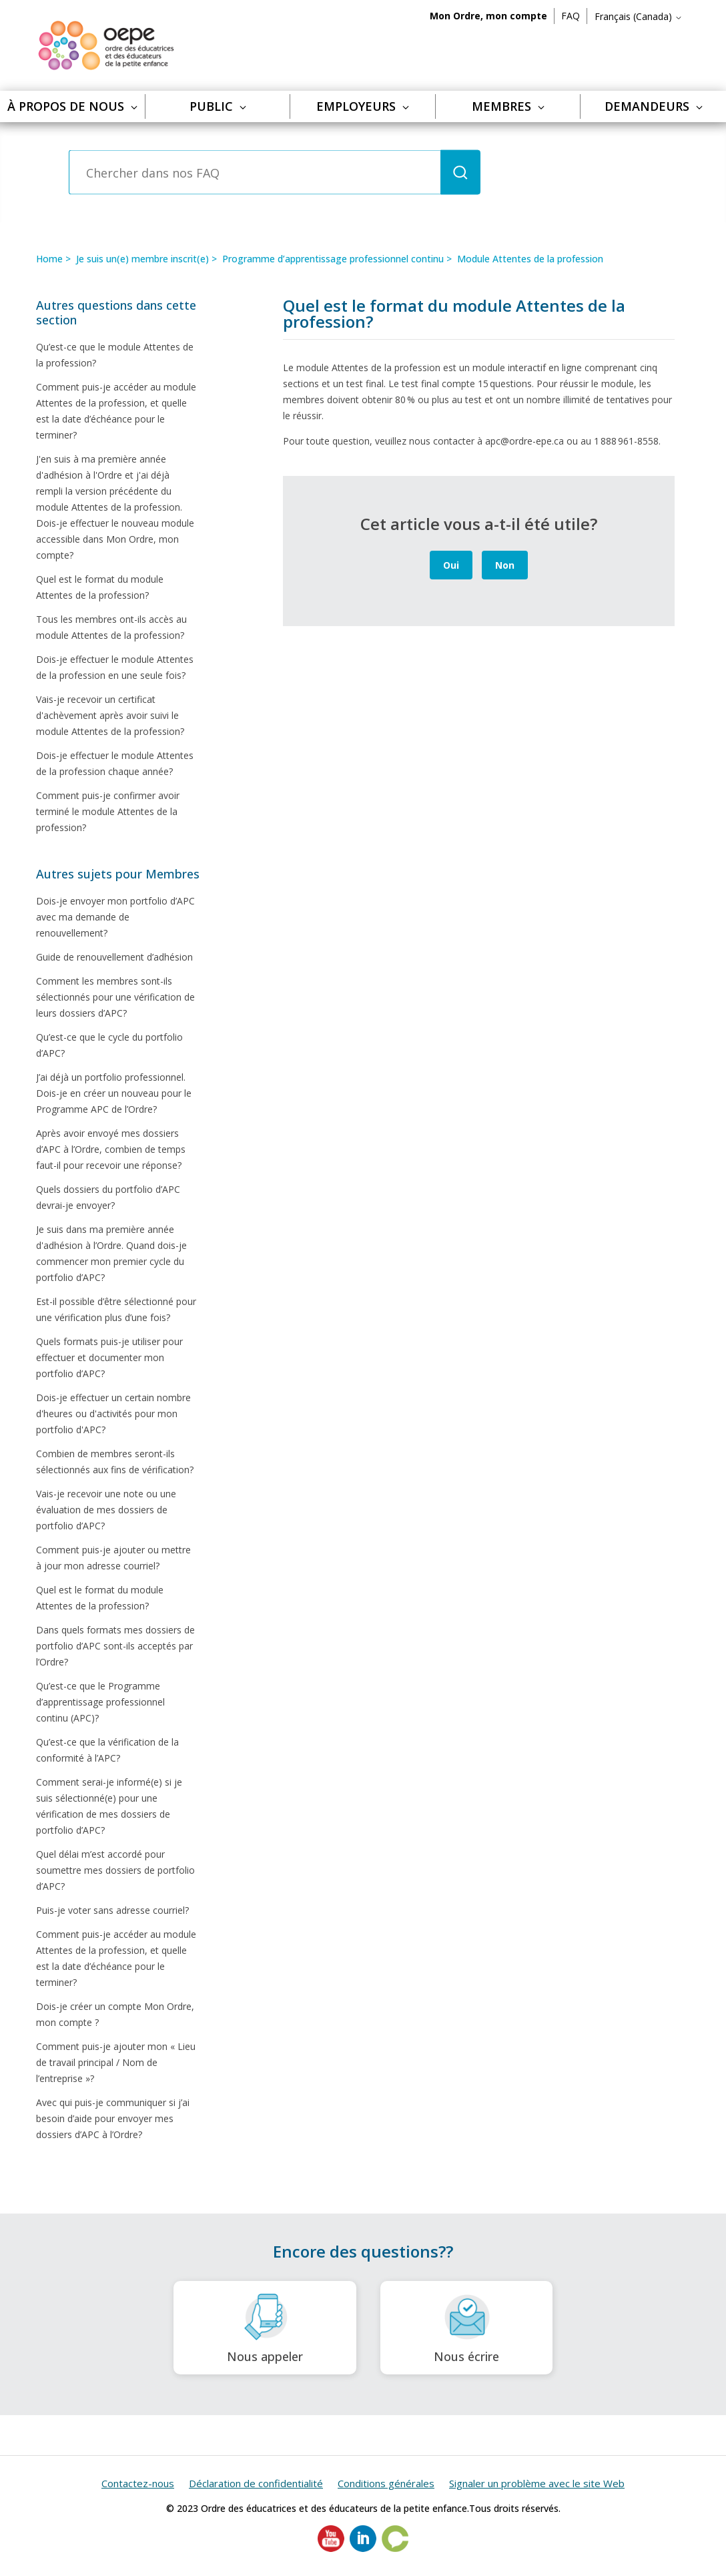 Image resolution: width=726 pixels, height=2576 pixels. I want to click on Comment puis-je confirmer avoir terminé le module Attentes de la profession?, so click(107, 811).